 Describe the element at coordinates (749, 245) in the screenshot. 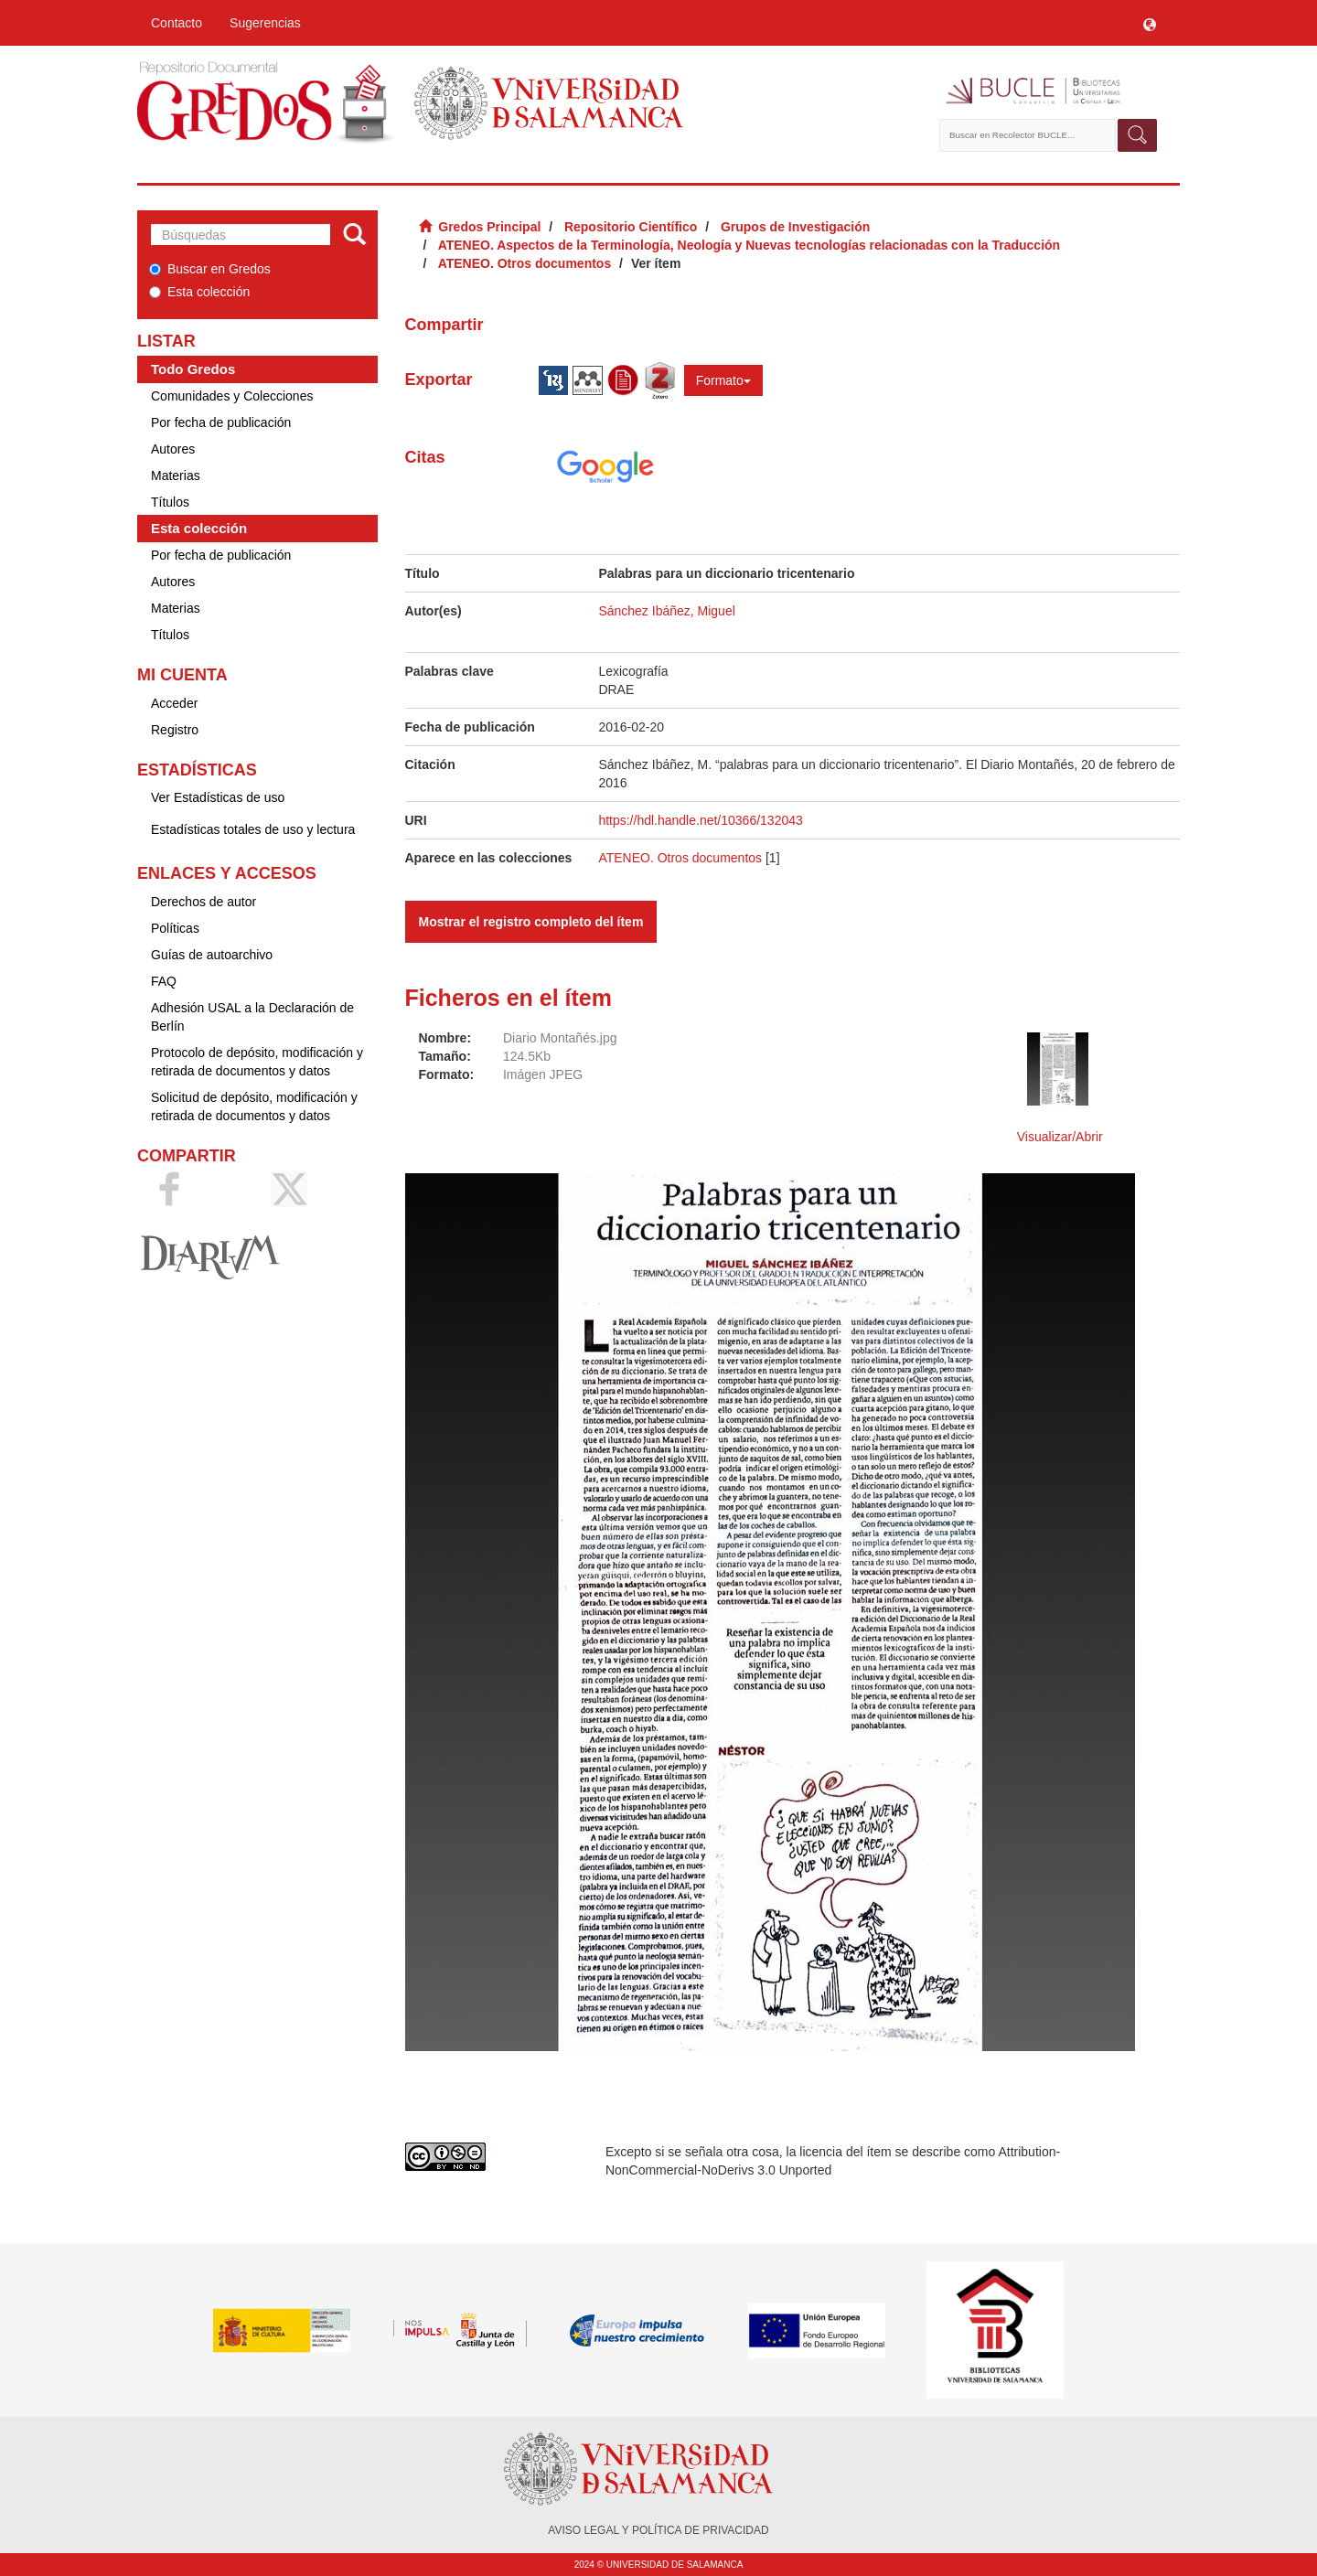

I see `ATENEO. Aspectos de la Terminología, Neología y Nuevas tecnologías relacionadas con la Traducción` at that location.